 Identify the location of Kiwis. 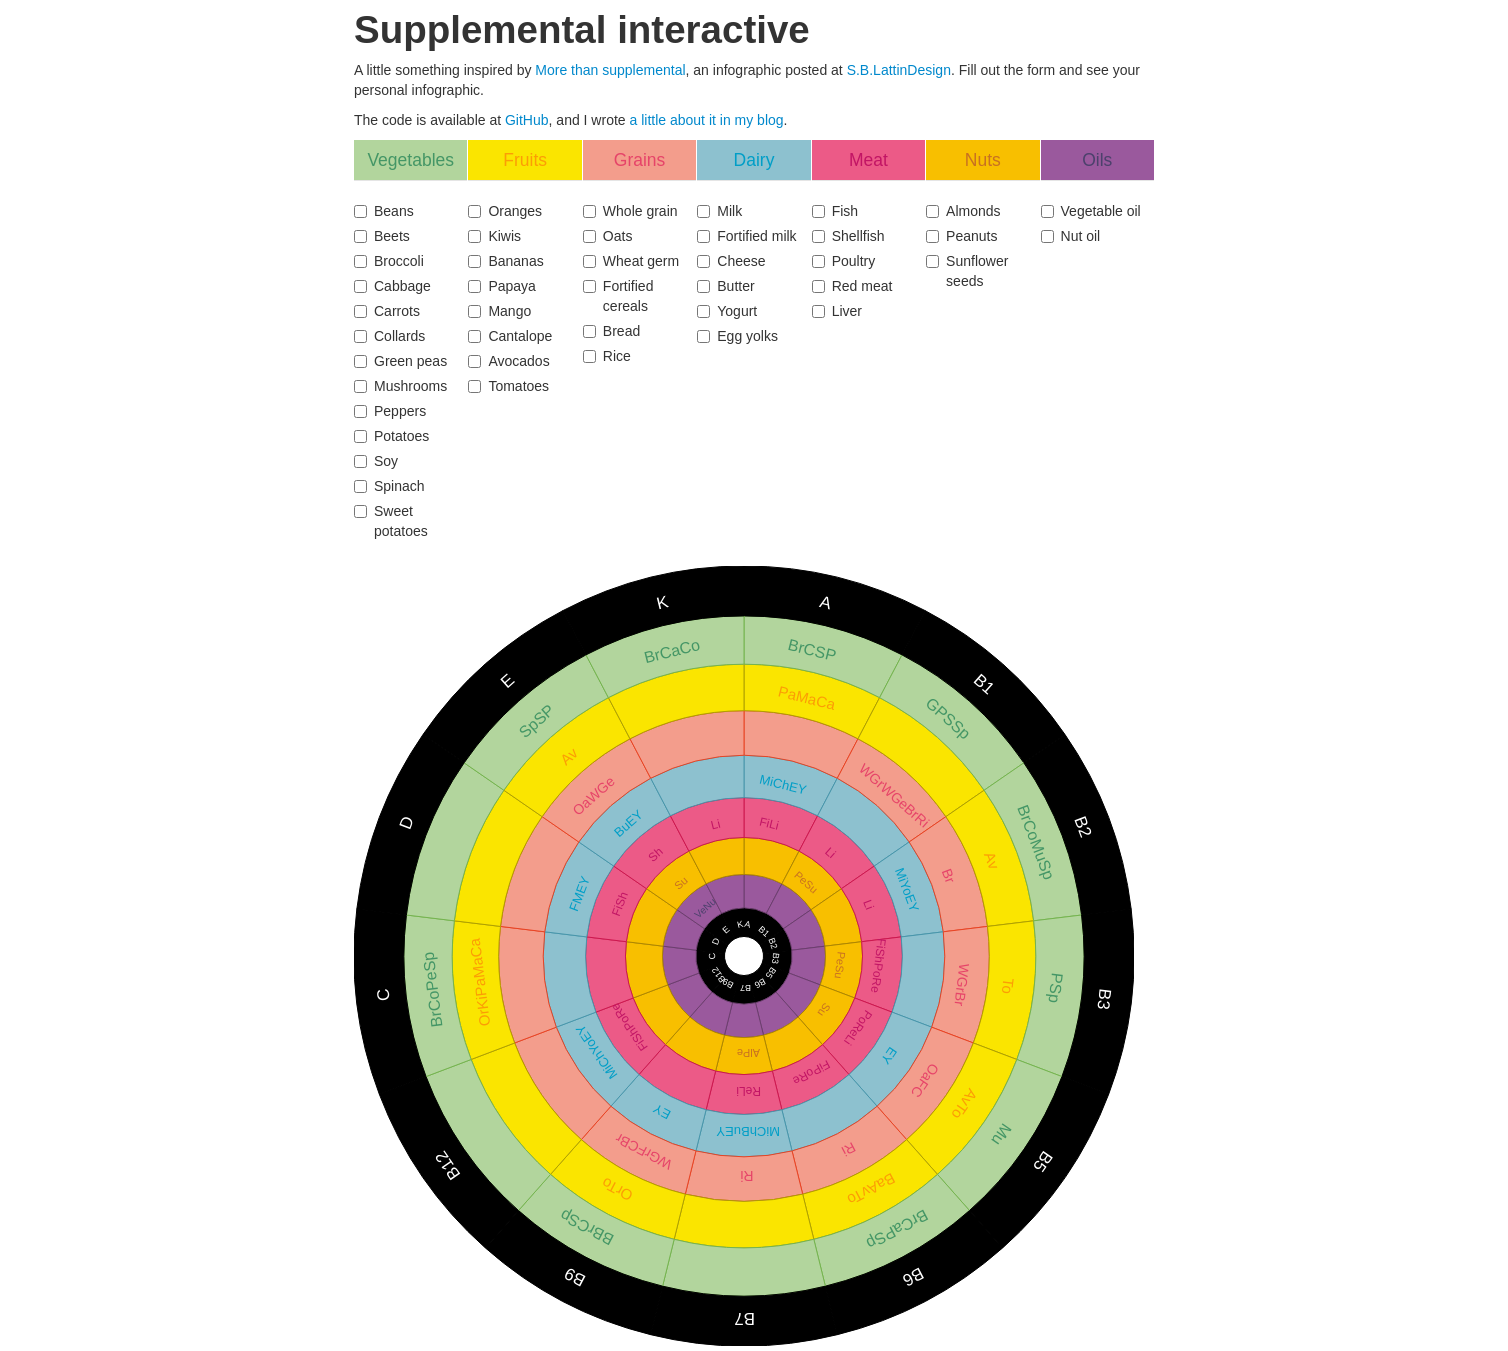
(494, 236).